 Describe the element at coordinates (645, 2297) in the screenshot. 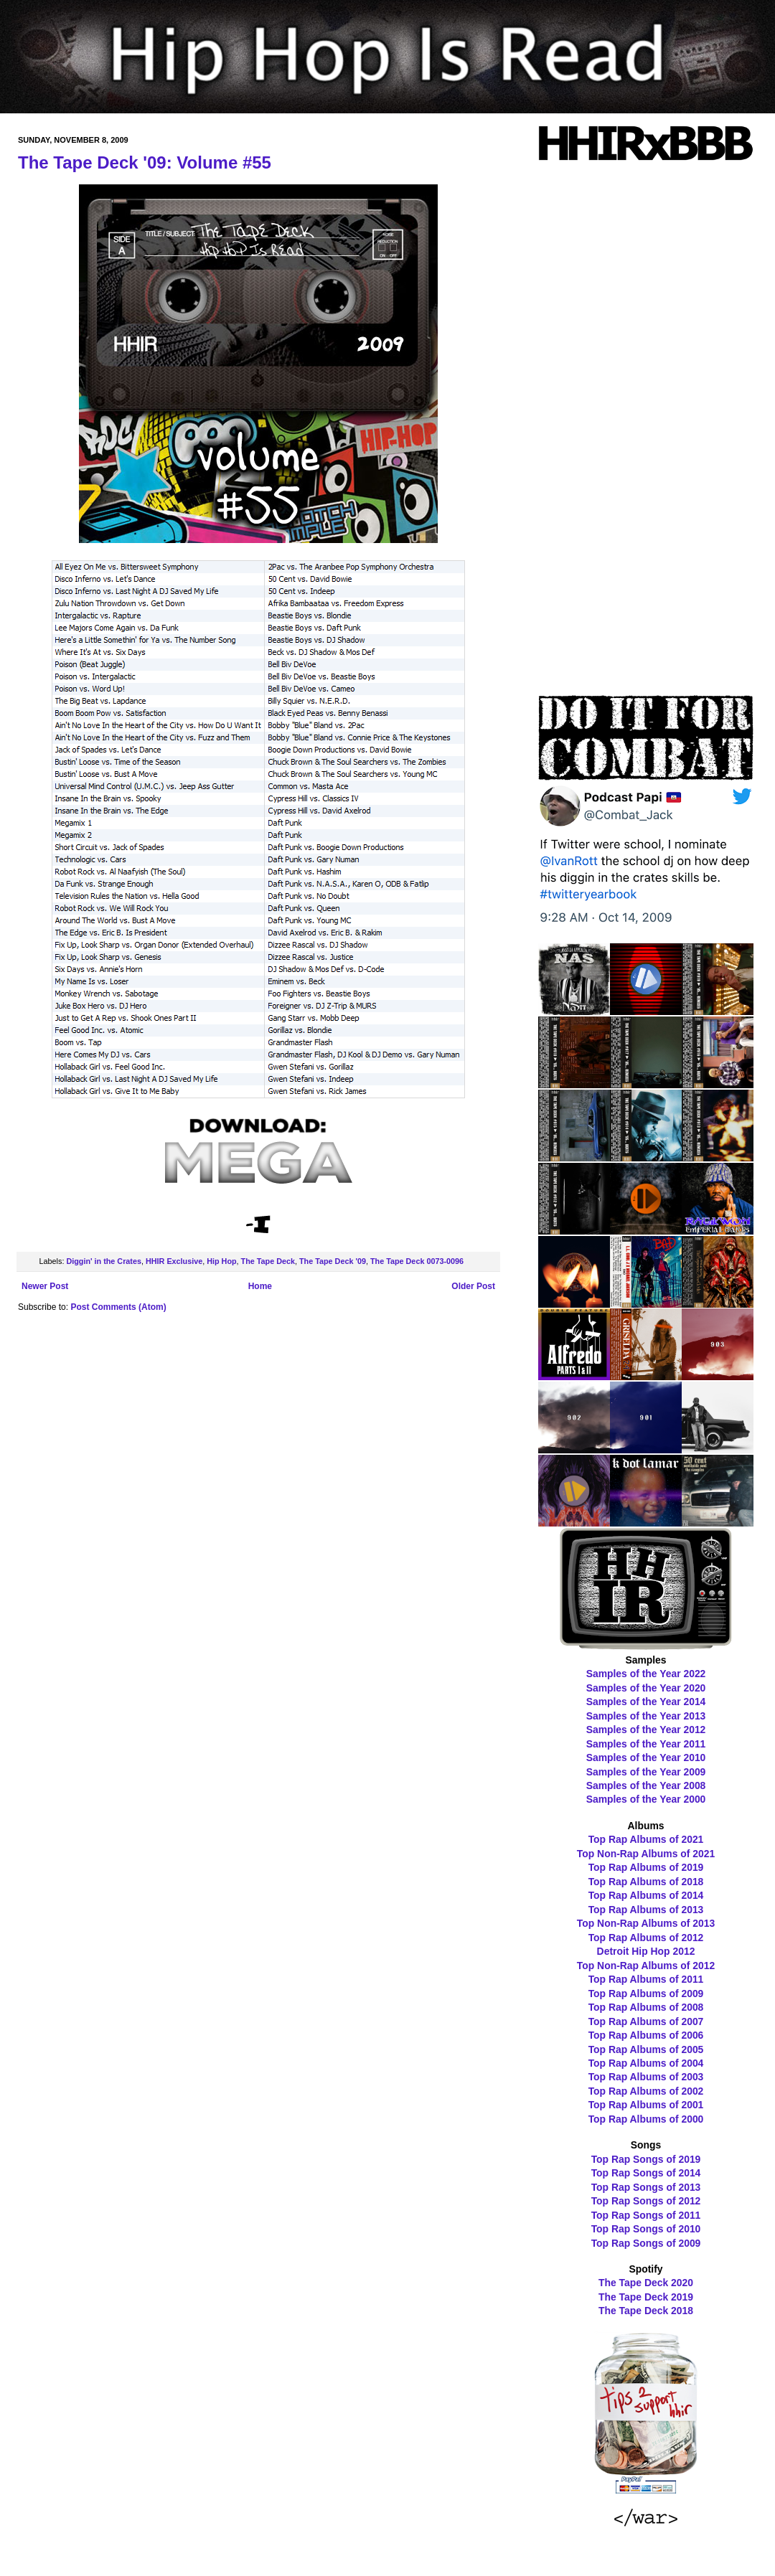

I see `The Tape Deck 2019` at that location.